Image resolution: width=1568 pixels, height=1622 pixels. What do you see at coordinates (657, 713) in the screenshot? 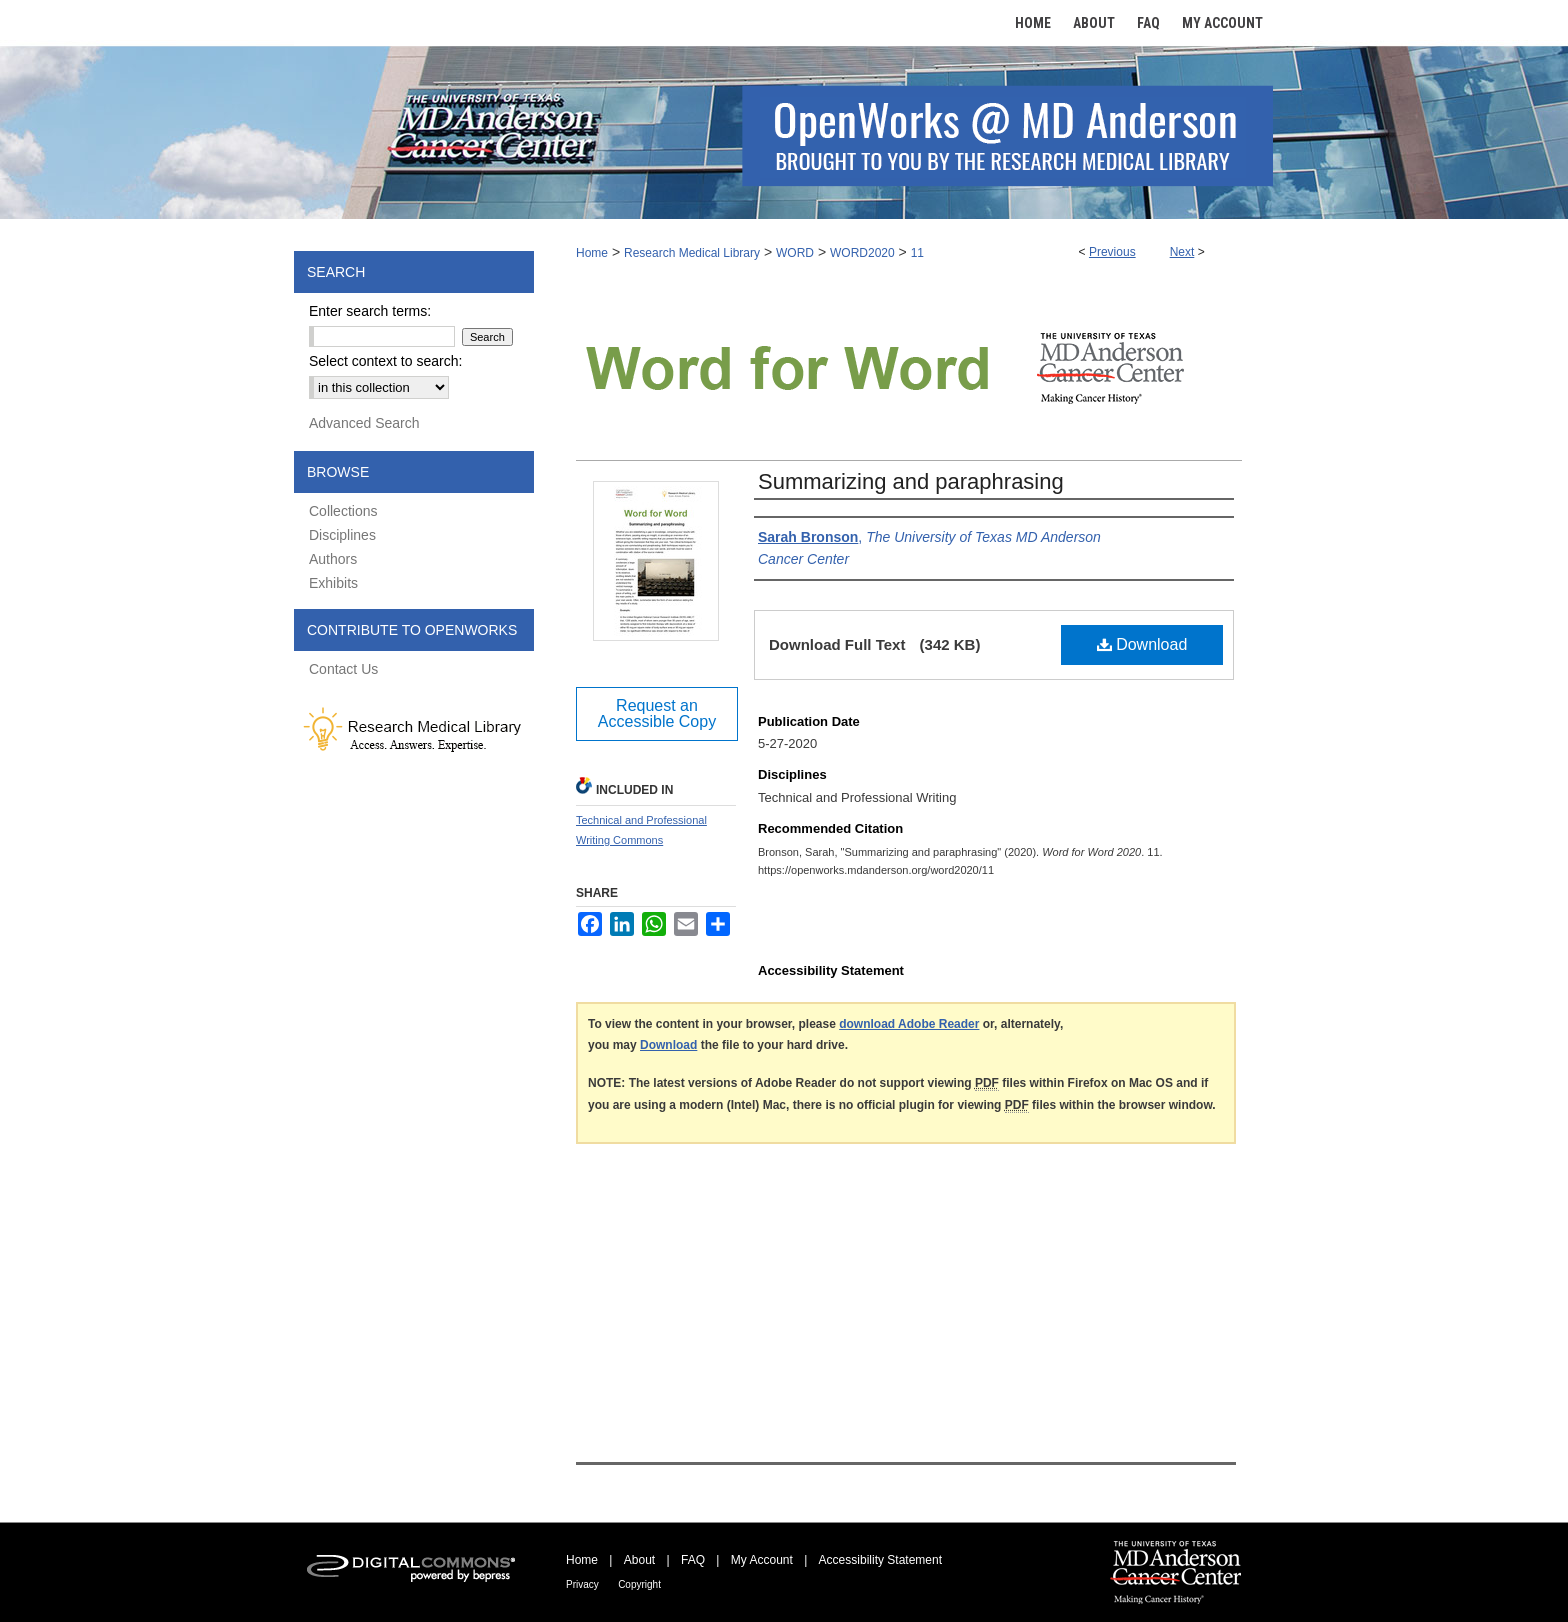
I see `Request an Accessible Copy` at bounding box center [657, 713].